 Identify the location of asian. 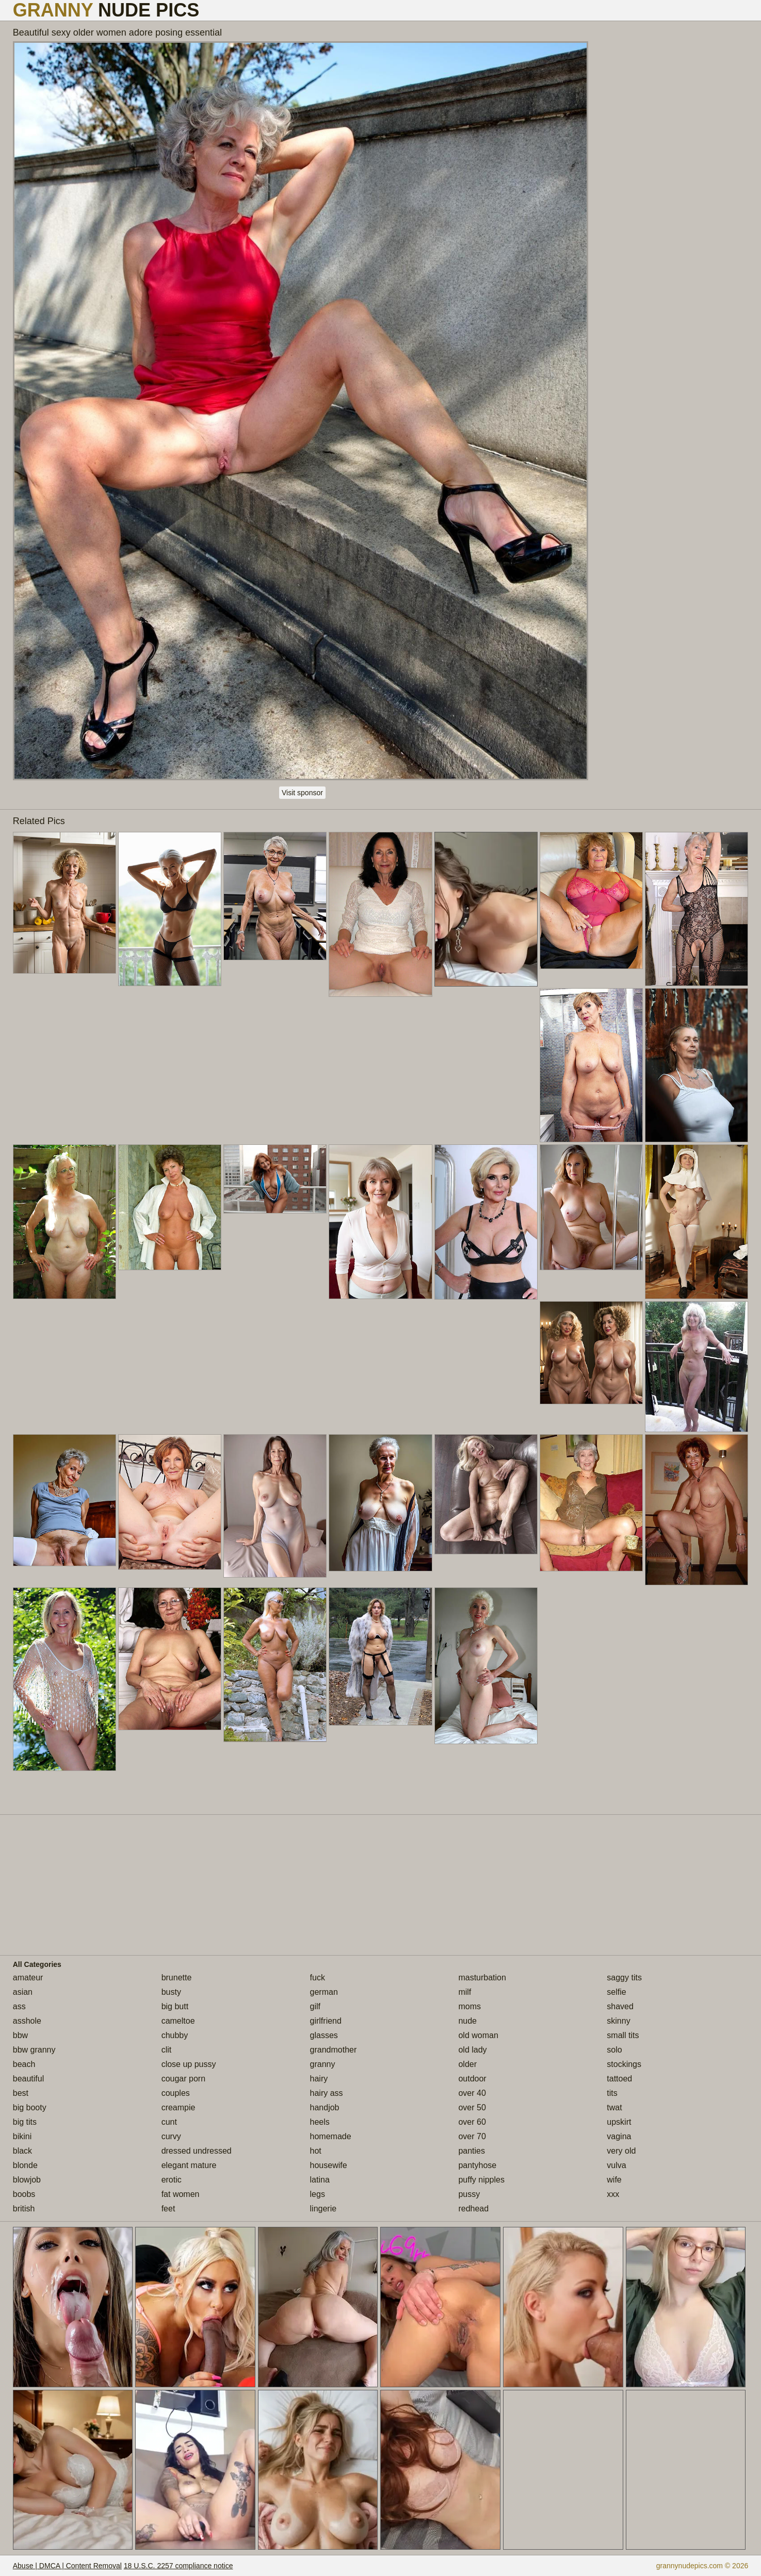
(23, 1992).